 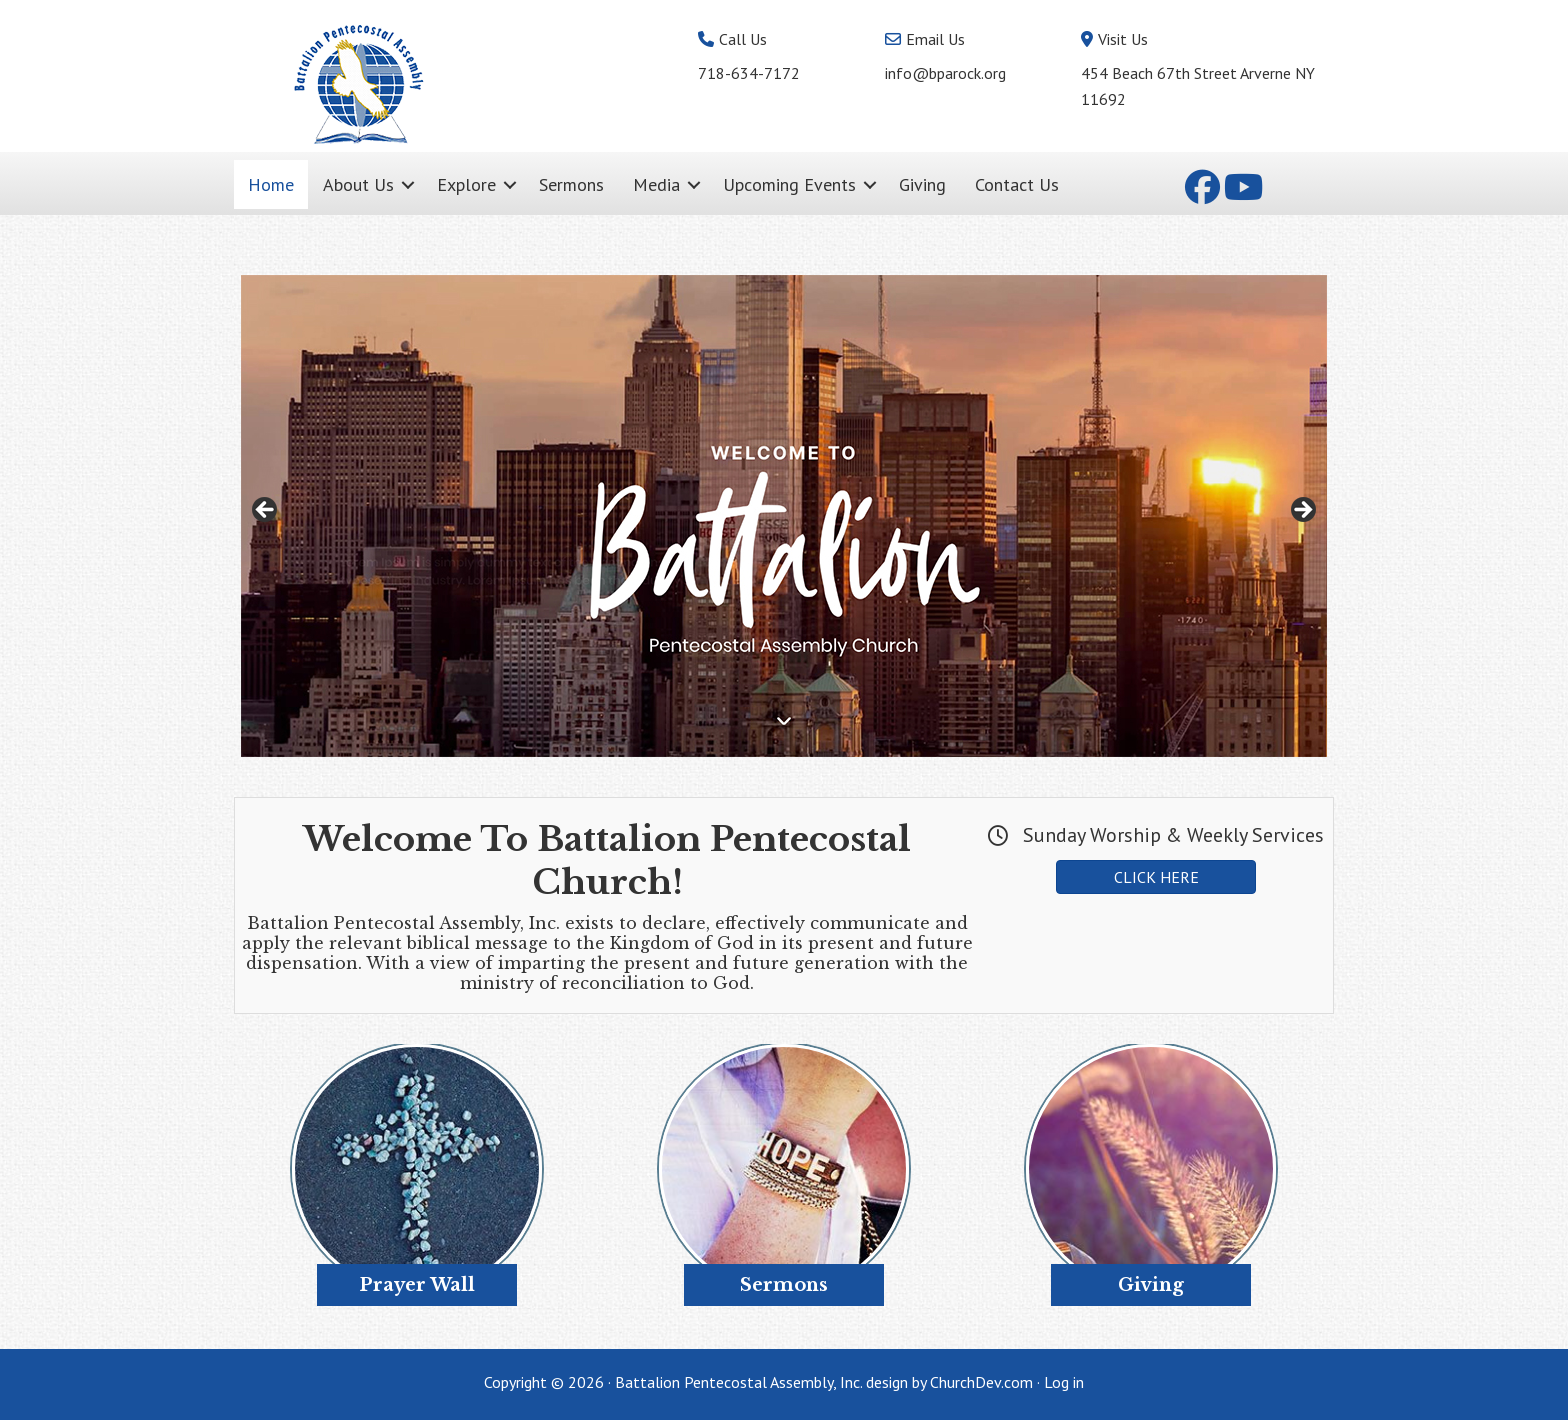 What do you see at coordinates (784, 516) in the screenshot?
I see `[region]` at bounding box center [784, 516].